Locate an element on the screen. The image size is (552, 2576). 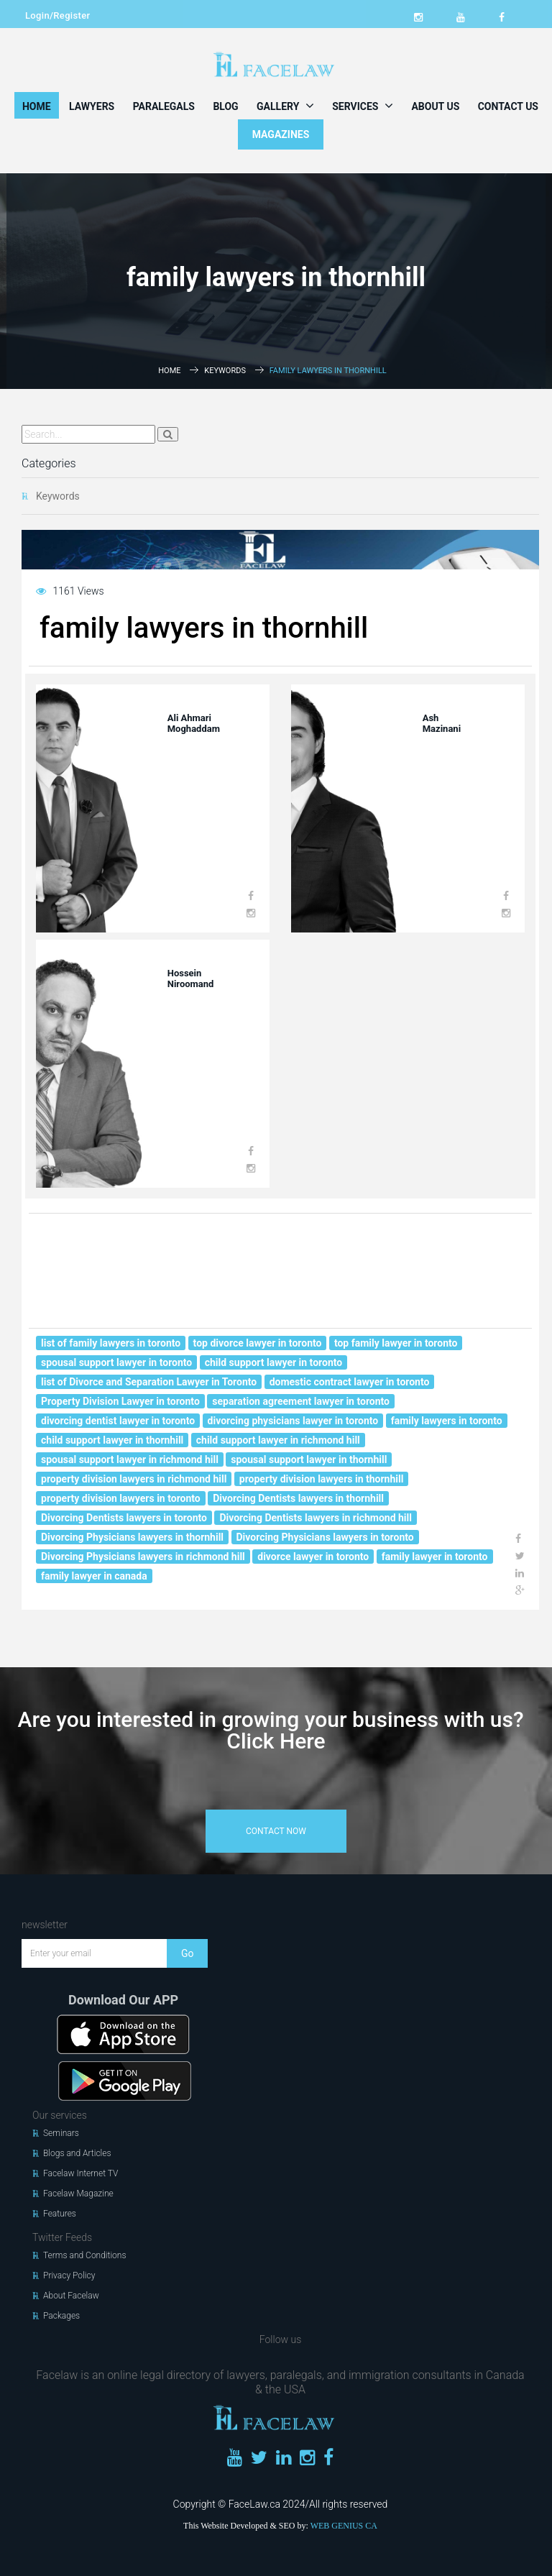
child support lawyer in toronto is located at coordinates (274, 1362).